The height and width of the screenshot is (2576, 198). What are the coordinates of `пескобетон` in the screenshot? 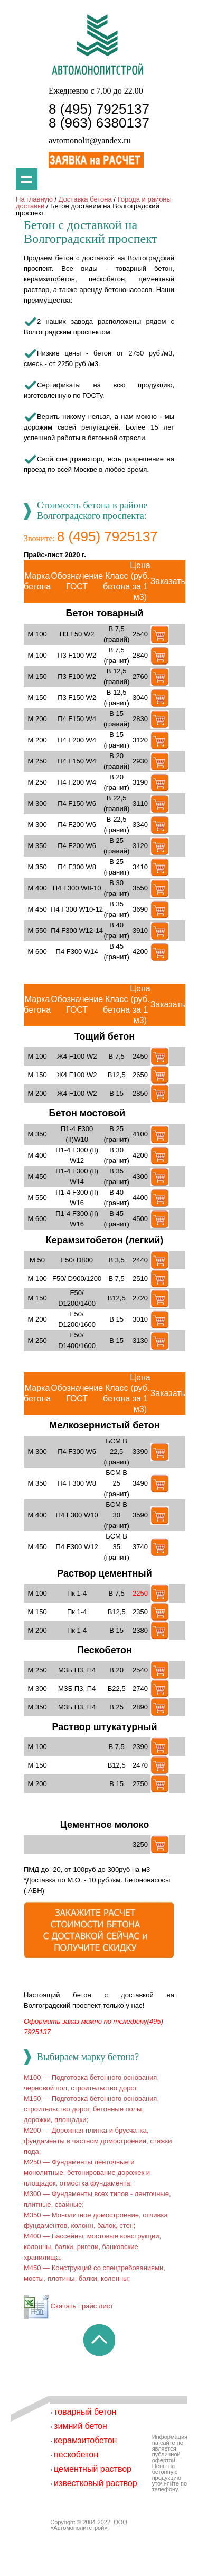 It's located at (76, 2454).